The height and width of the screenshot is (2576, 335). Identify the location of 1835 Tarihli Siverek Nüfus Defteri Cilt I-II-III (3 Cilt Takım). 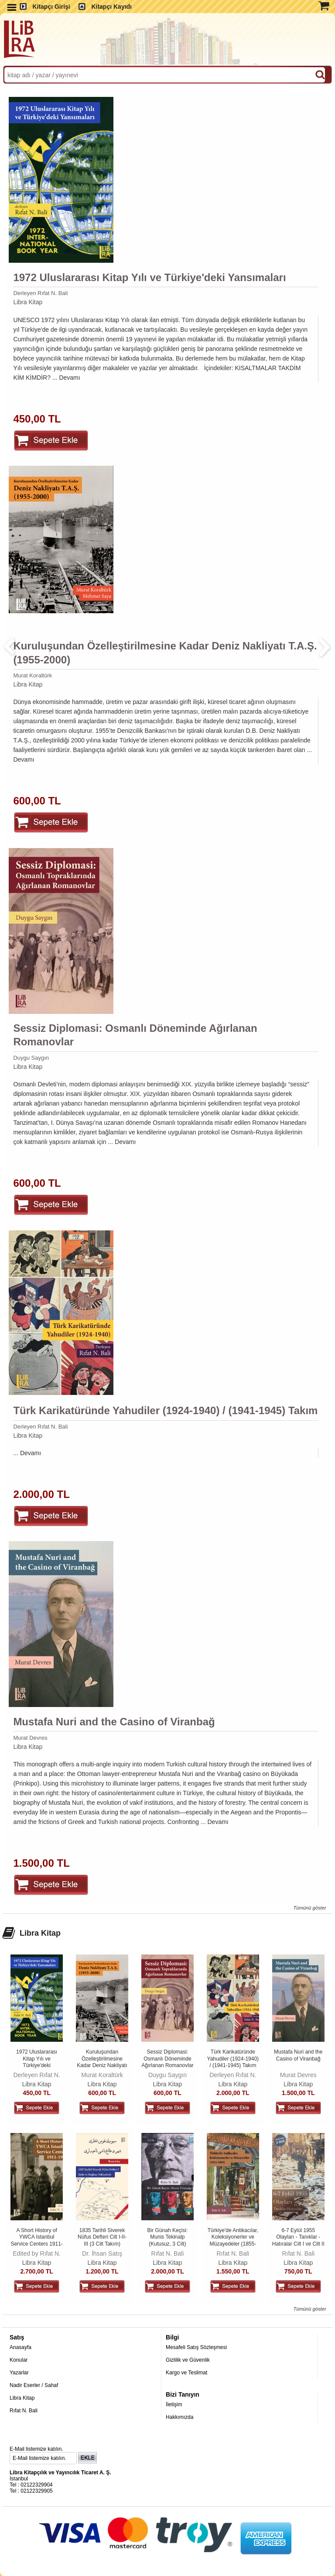
(102, 2237).